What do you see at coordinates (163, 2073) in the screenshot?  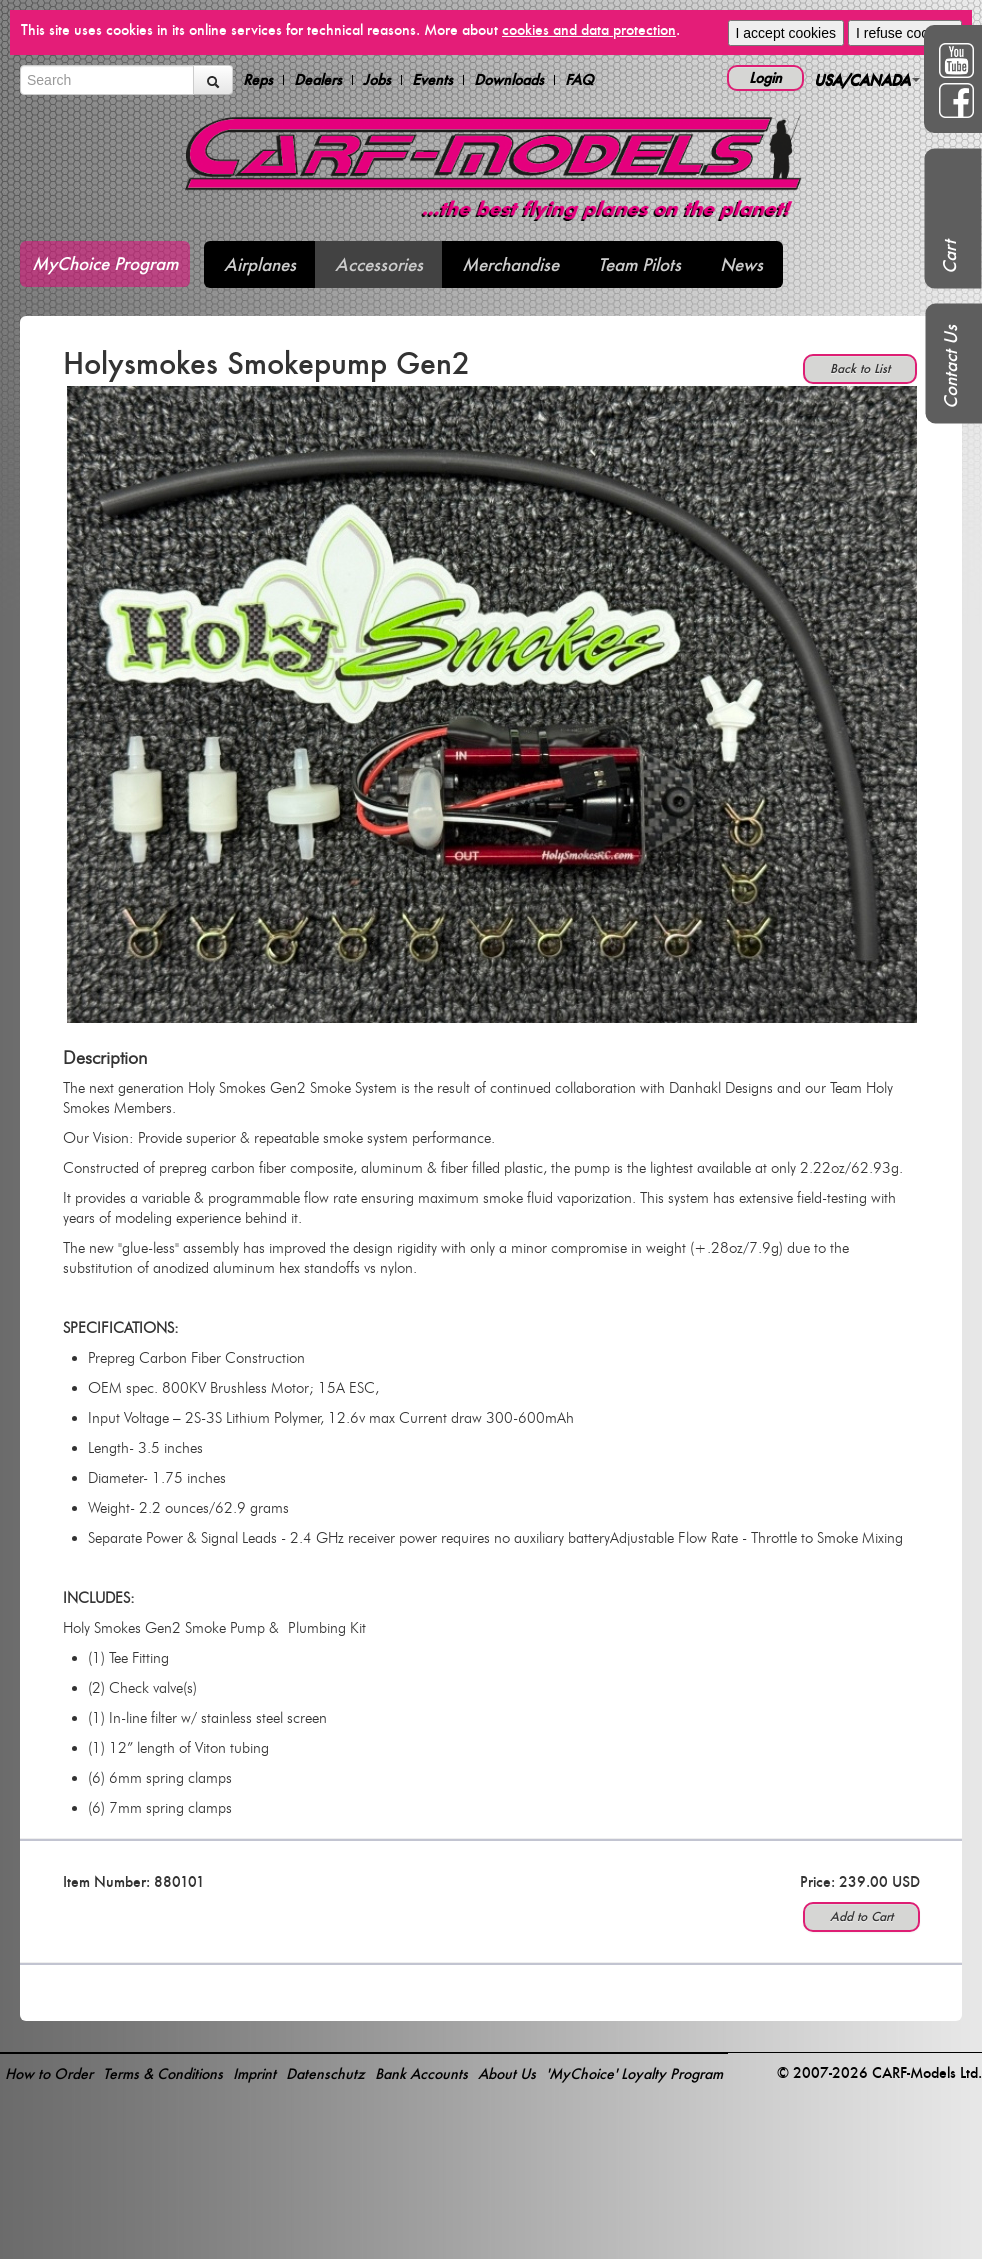 I see `Terms & Conditions` at bounding box center [163, 2073].